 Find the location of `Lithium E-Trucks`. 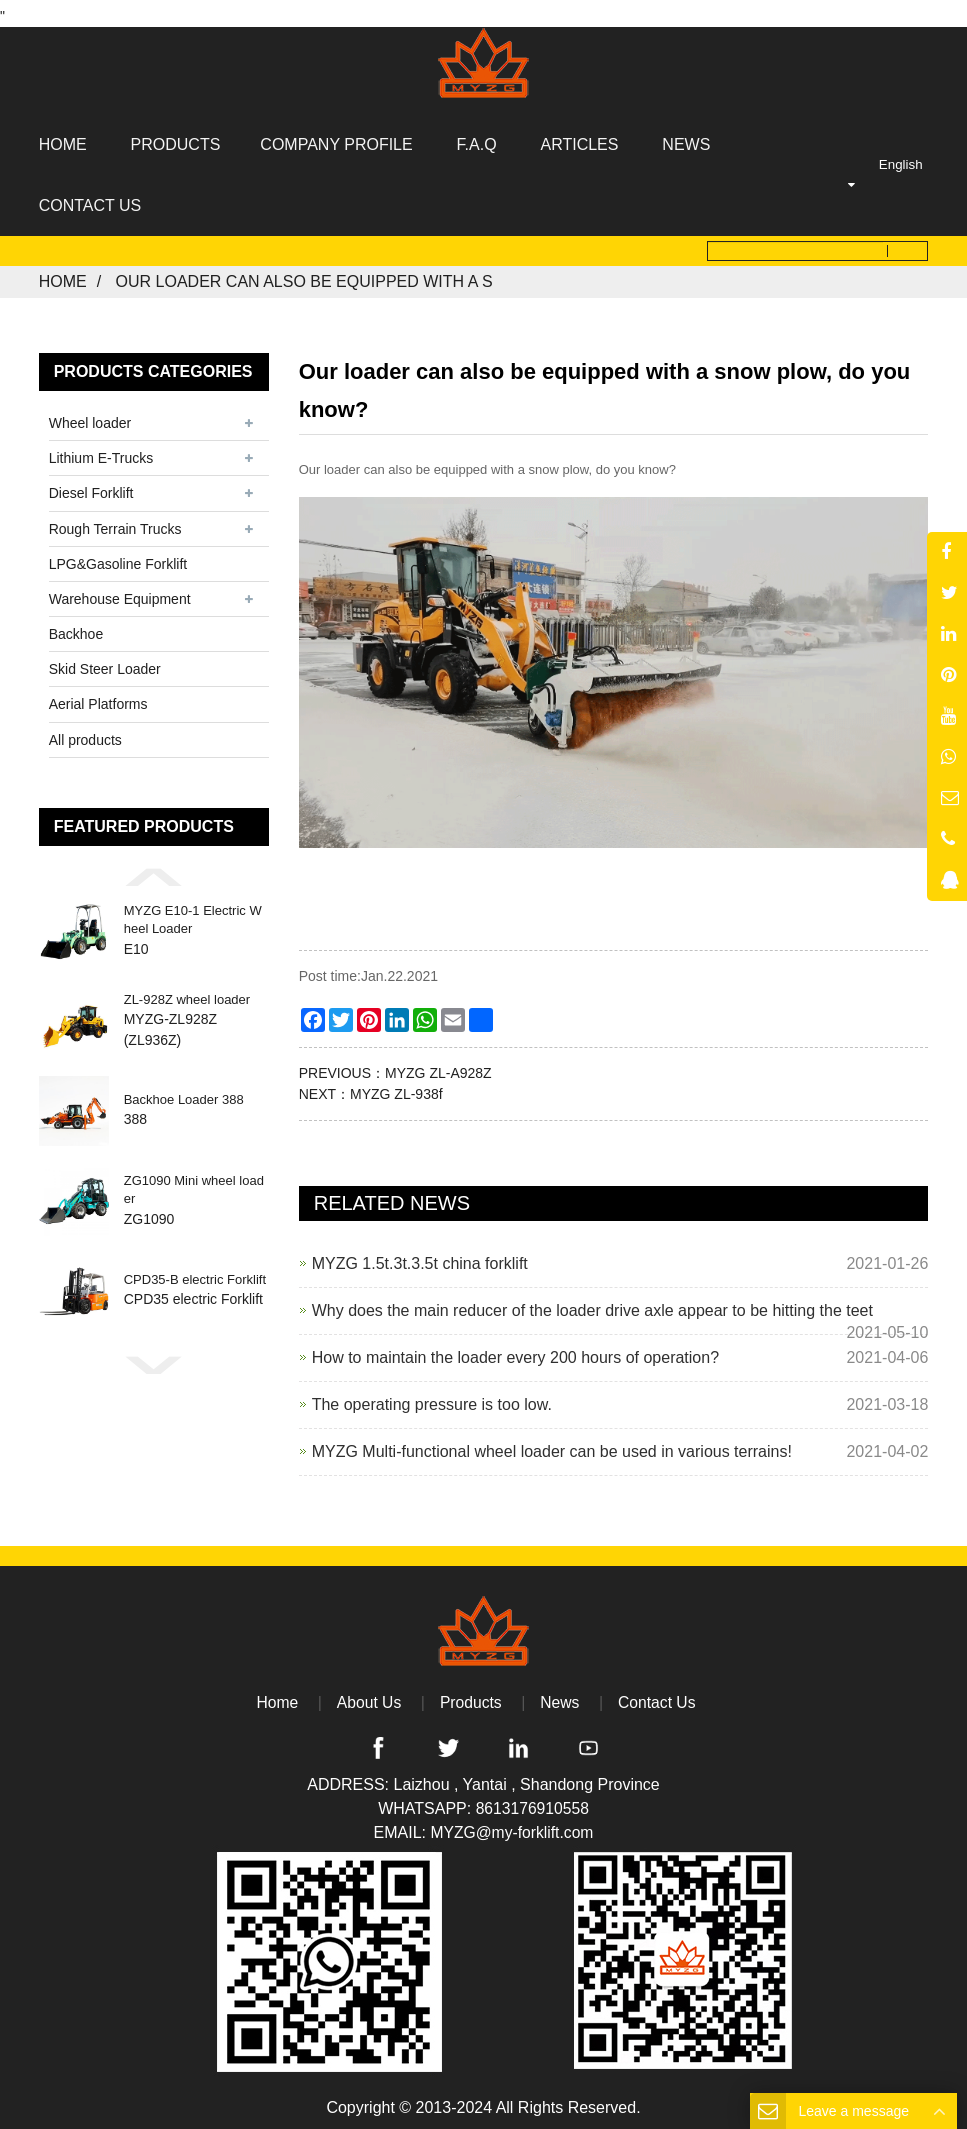

Lithium E-Trucks is located at coordinates (101, 452).